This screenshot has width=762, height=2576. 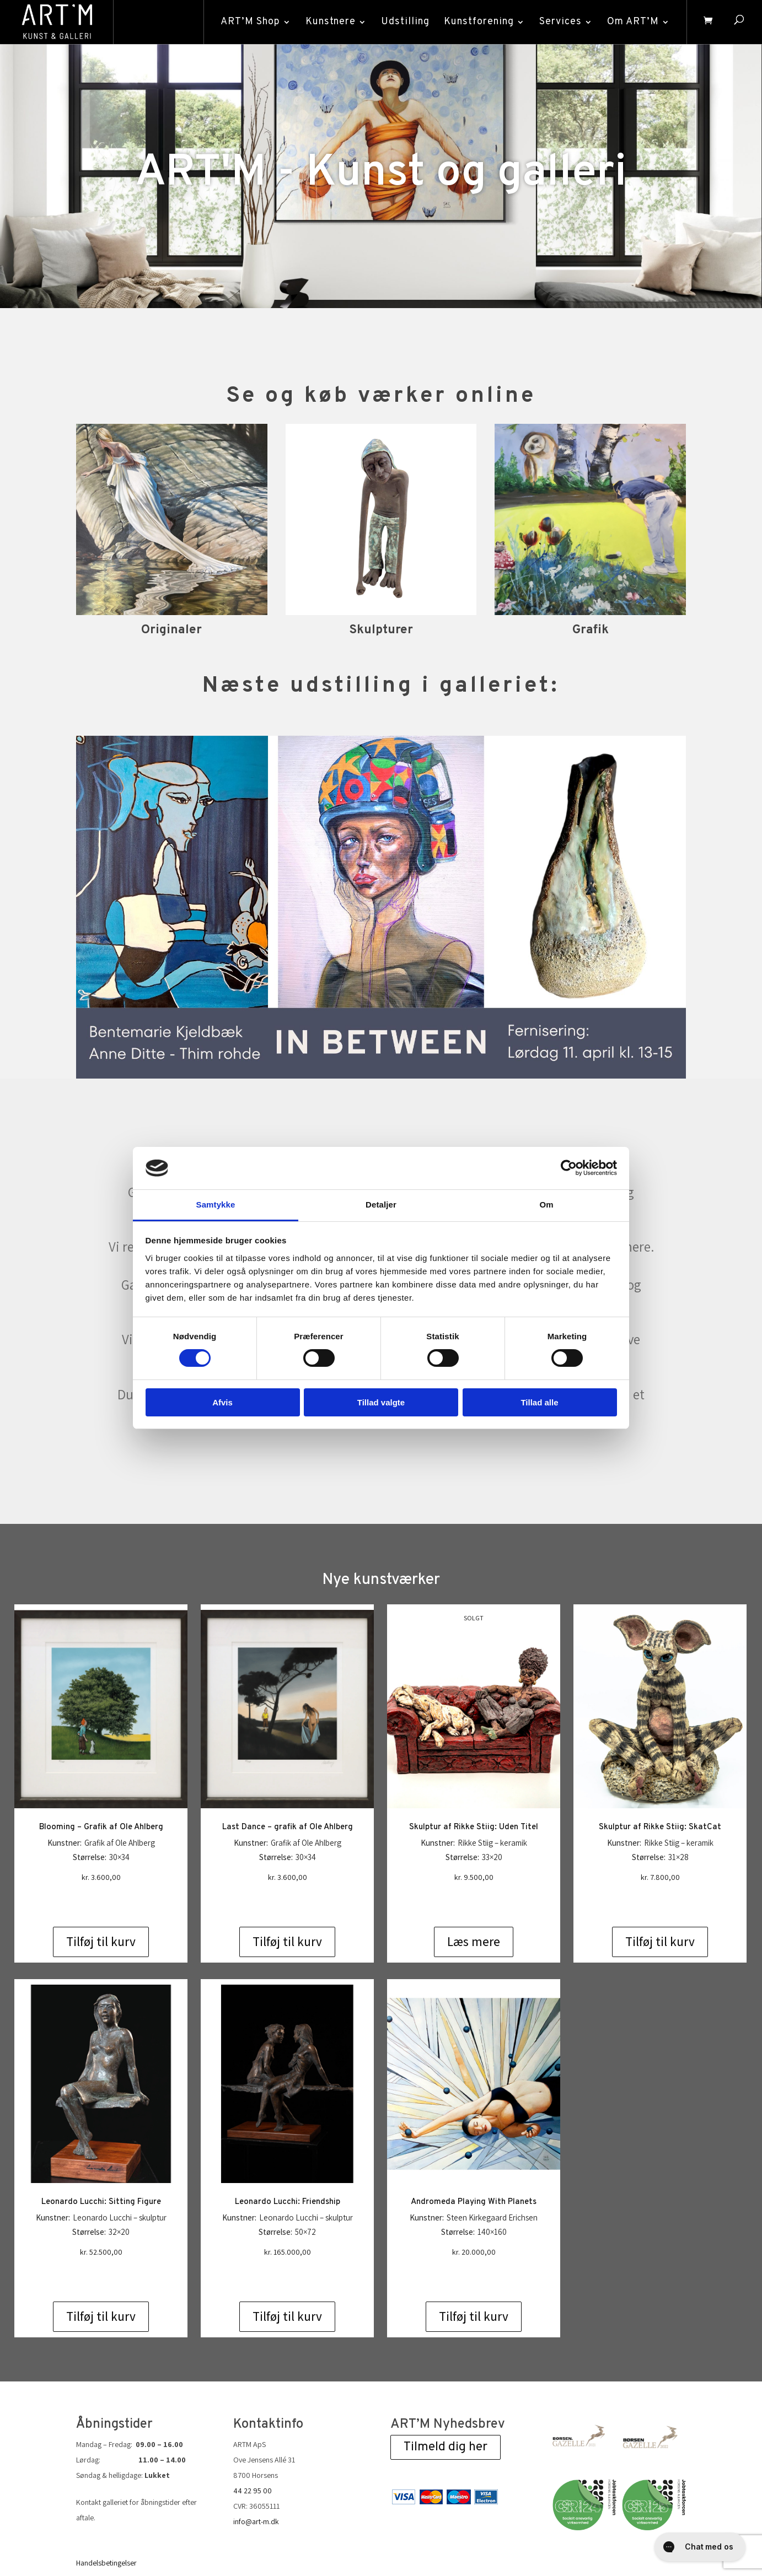 I want to click on Læs mere [Læs mere om “Skulptur af Rikke Stiig: Uden Titel”], so click(x=473, y=1897).